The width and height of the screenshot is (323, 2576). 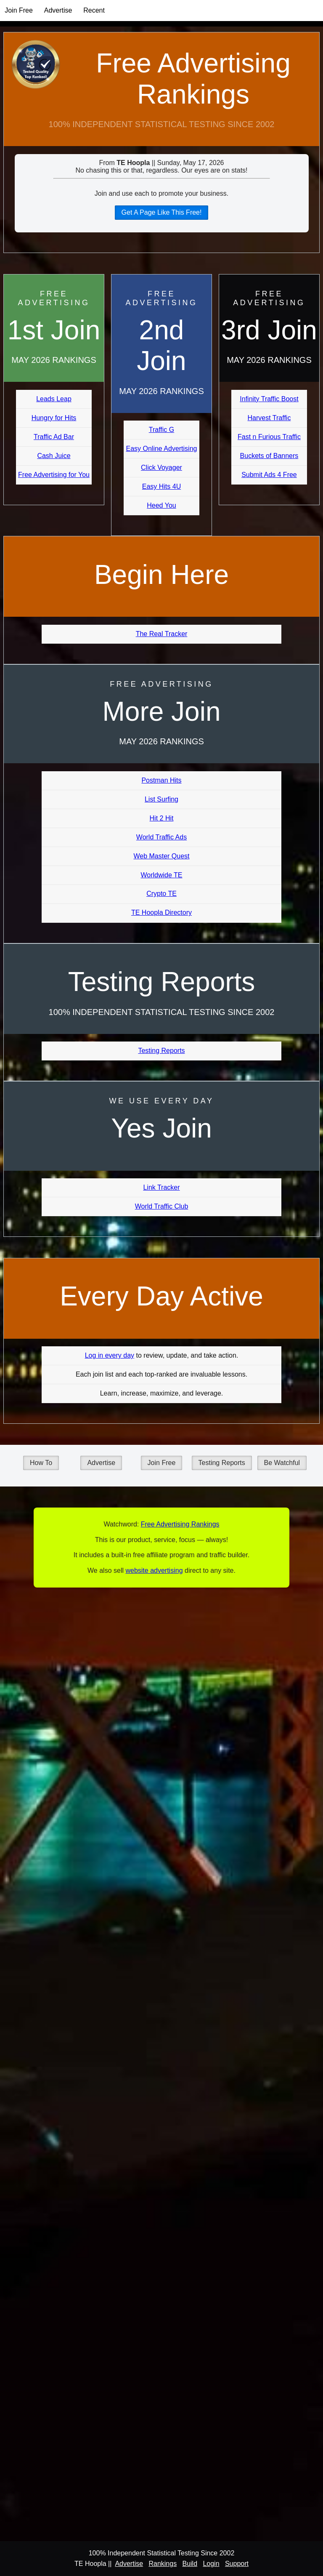 What do you see at coordinates (189, 2563) in the screenshot?
I see `Build` at bounding box center [189, 2563].